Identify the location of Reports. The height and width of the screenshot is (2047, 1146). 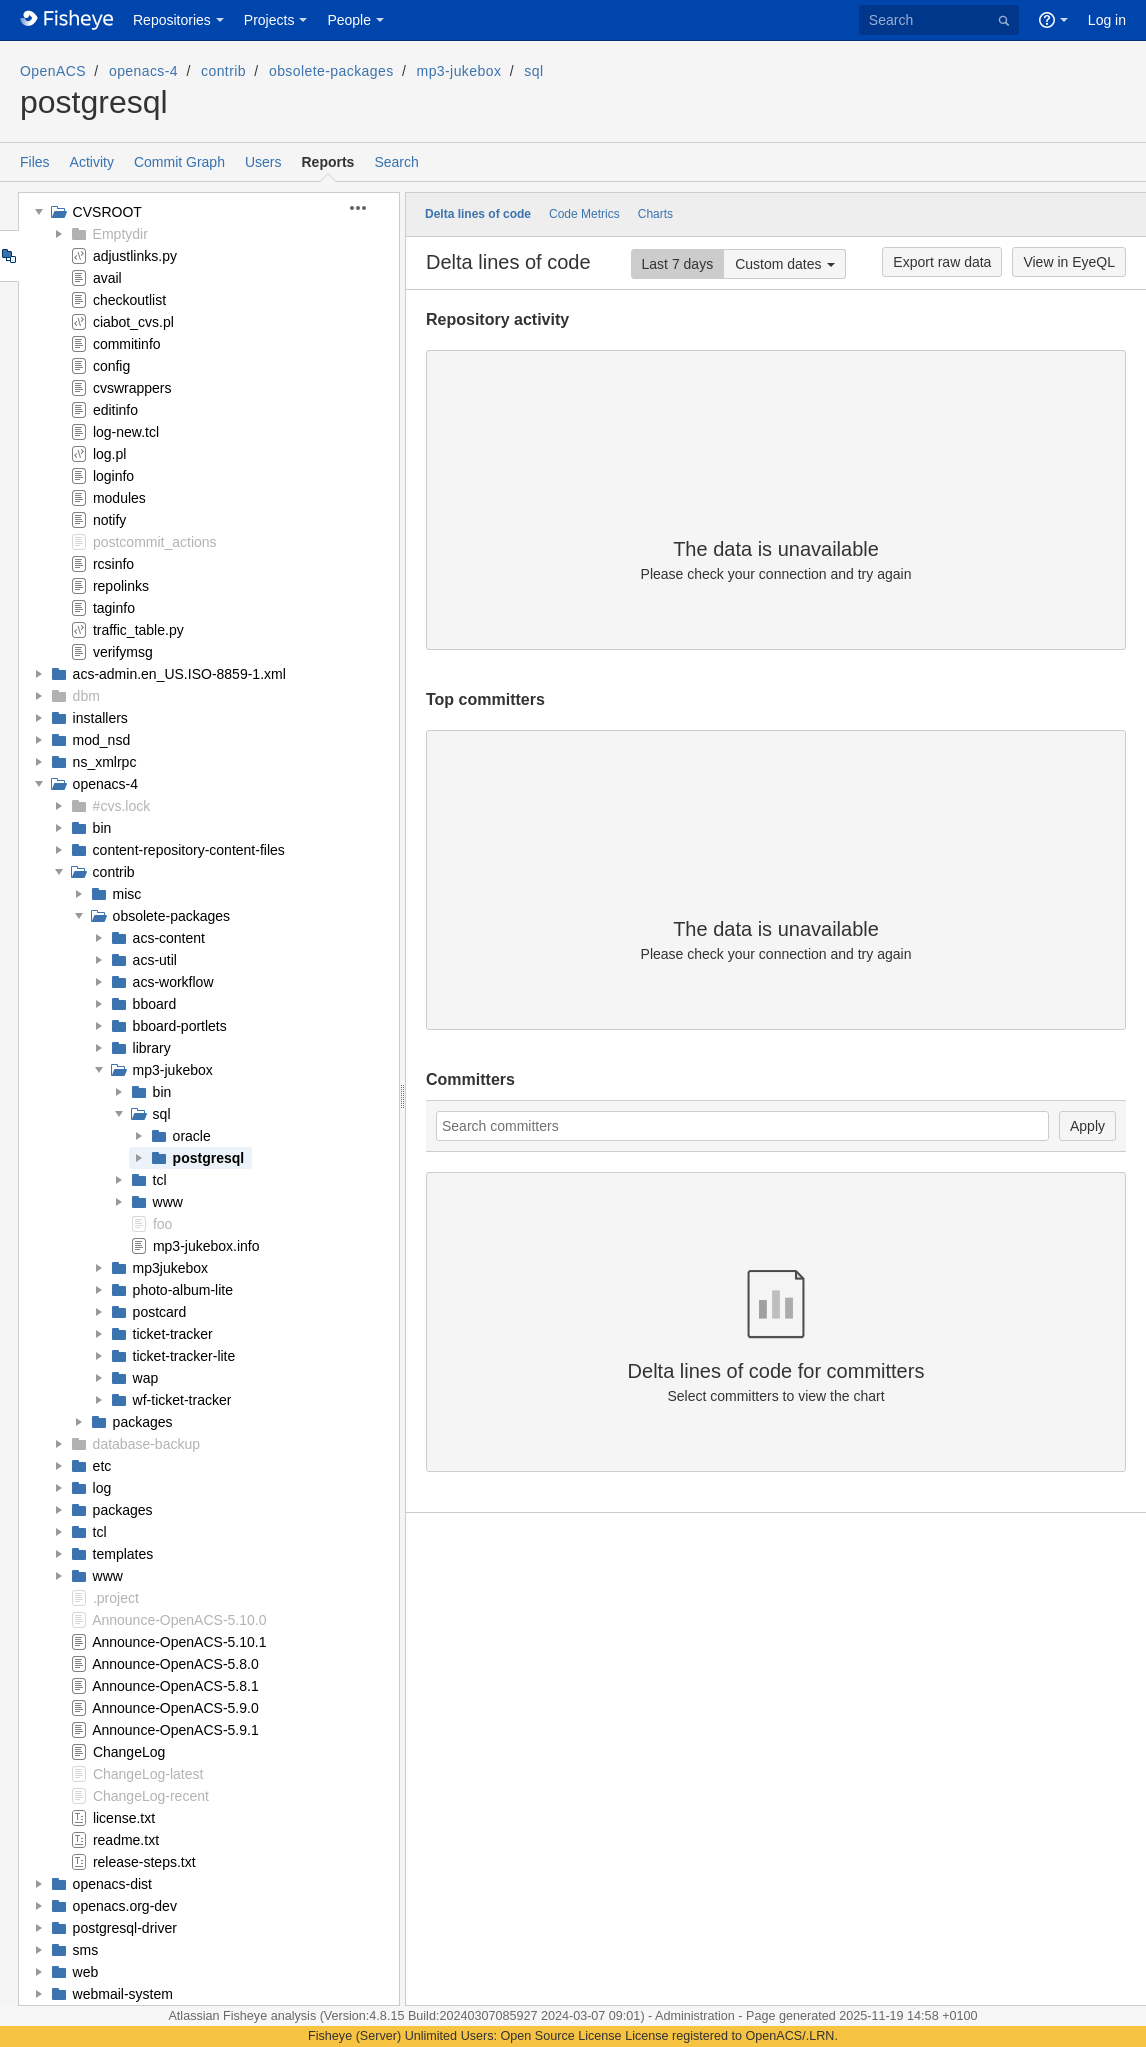
(328, 162).